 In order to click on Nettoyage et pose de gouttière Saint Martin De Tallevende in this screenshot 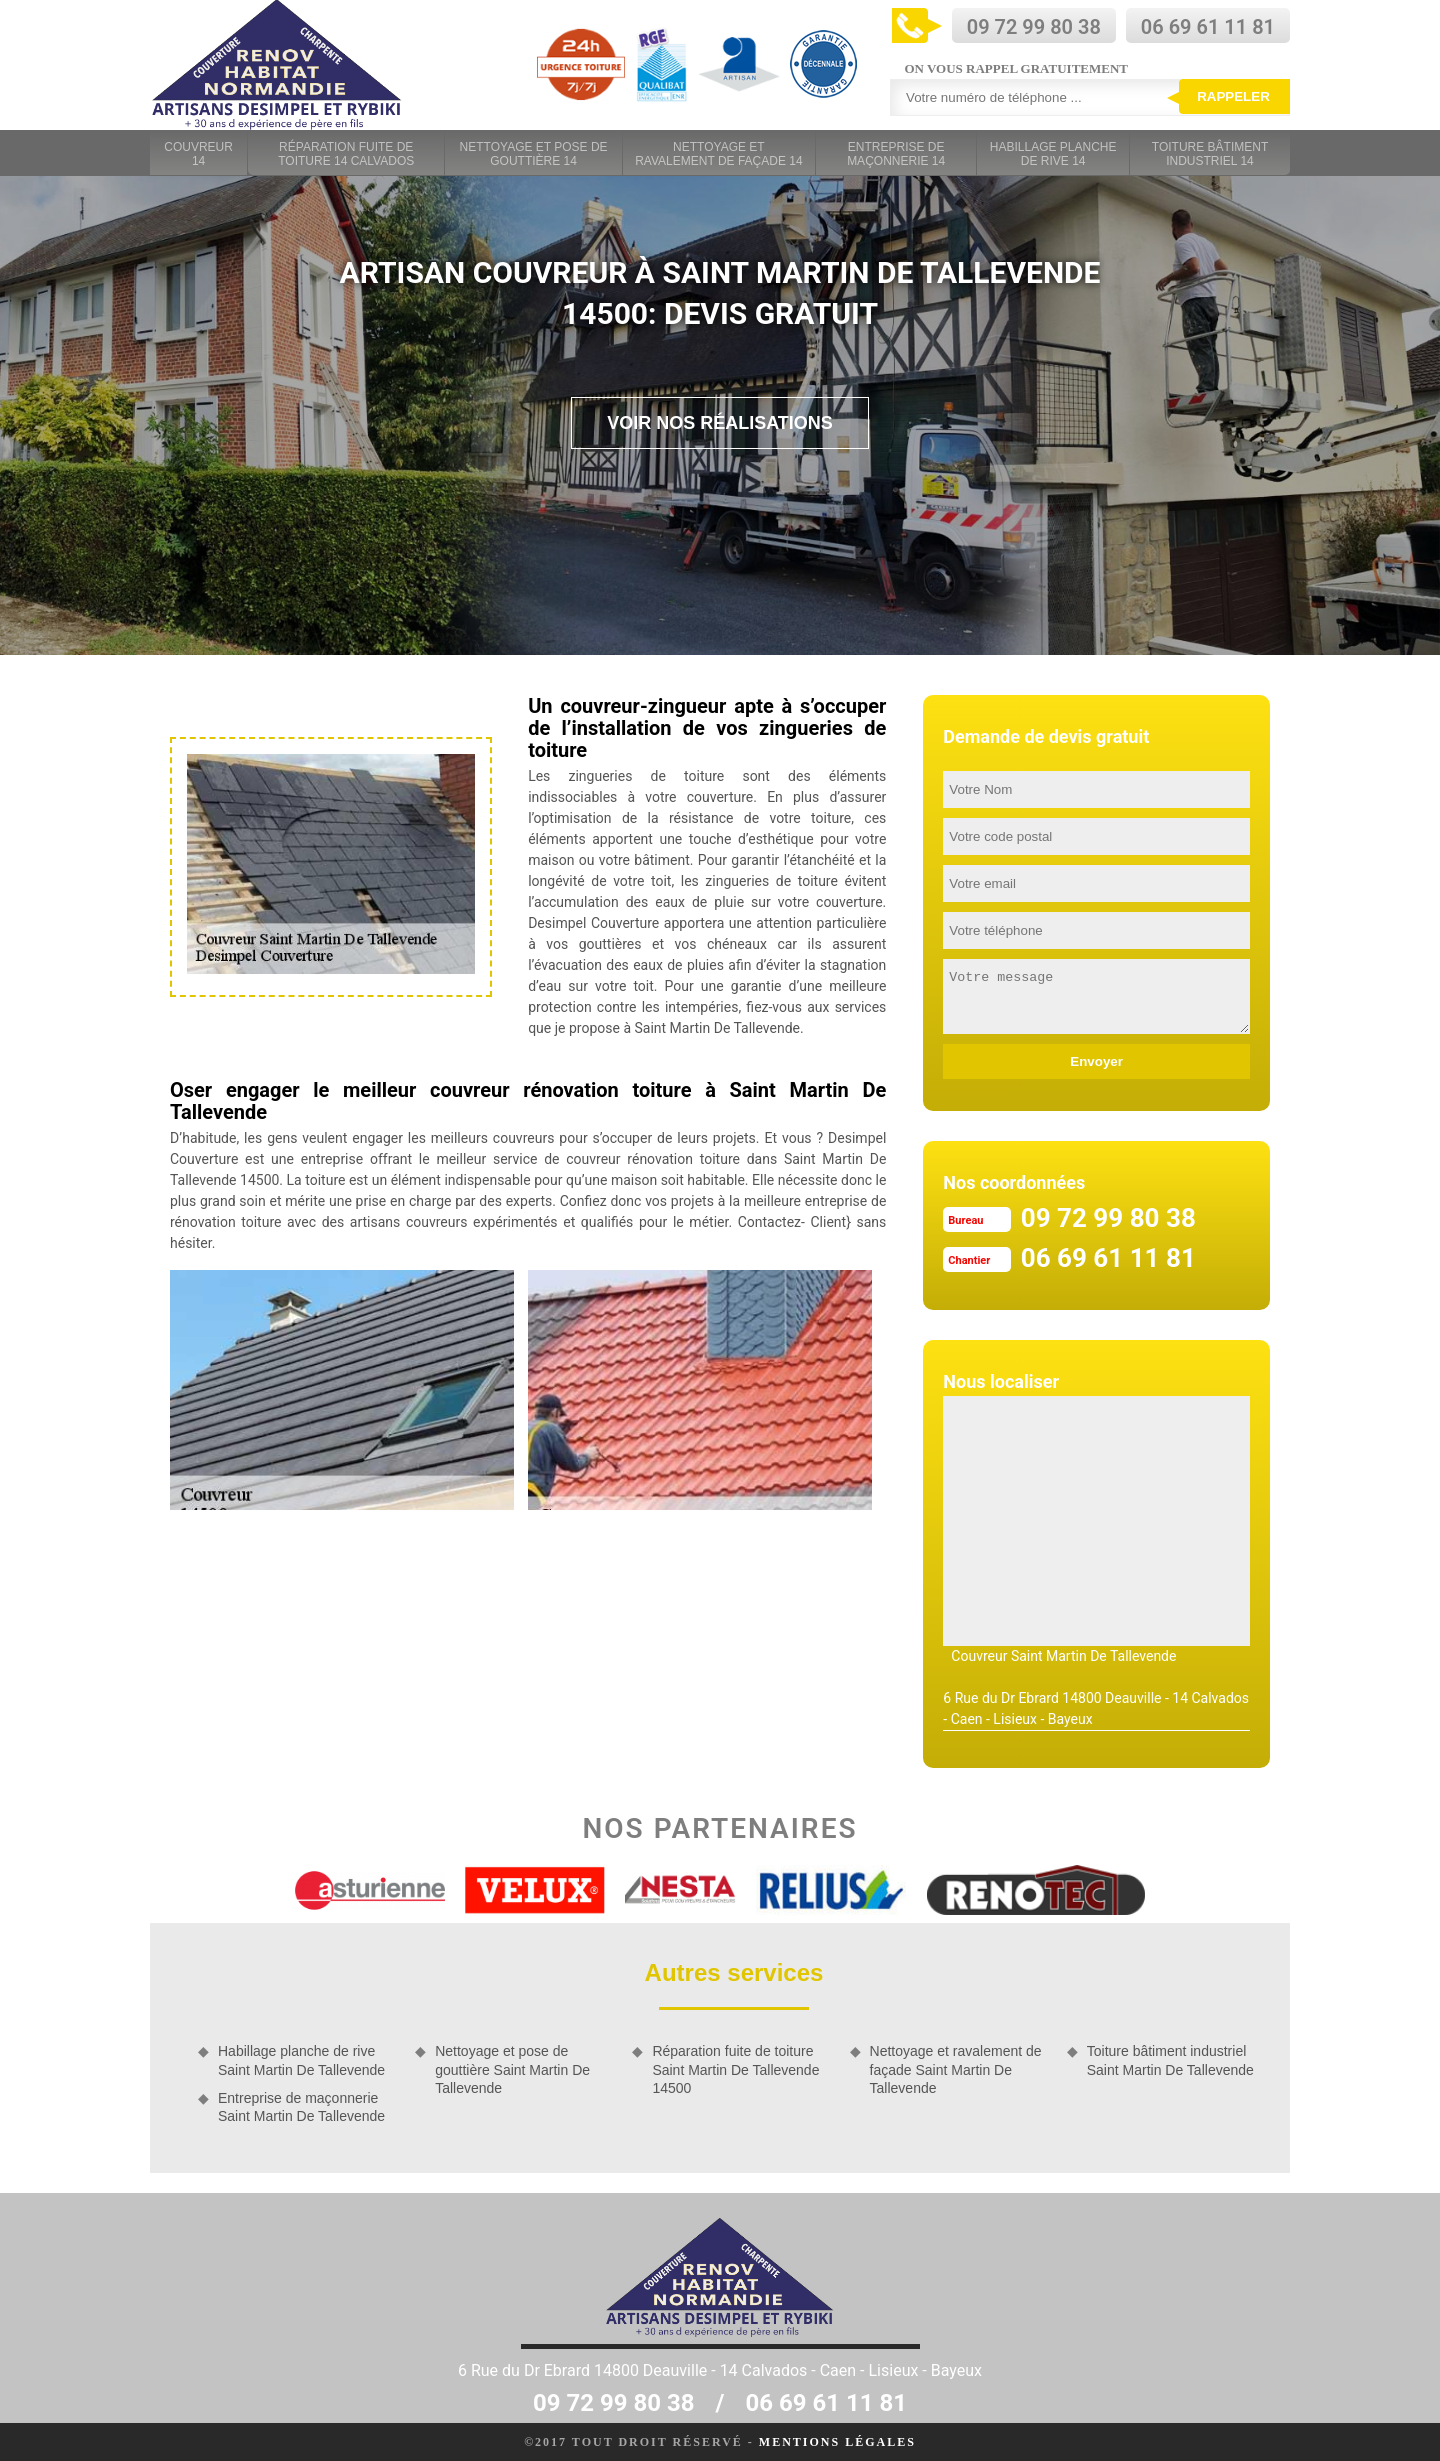, I will do `click(512, 2069)`.